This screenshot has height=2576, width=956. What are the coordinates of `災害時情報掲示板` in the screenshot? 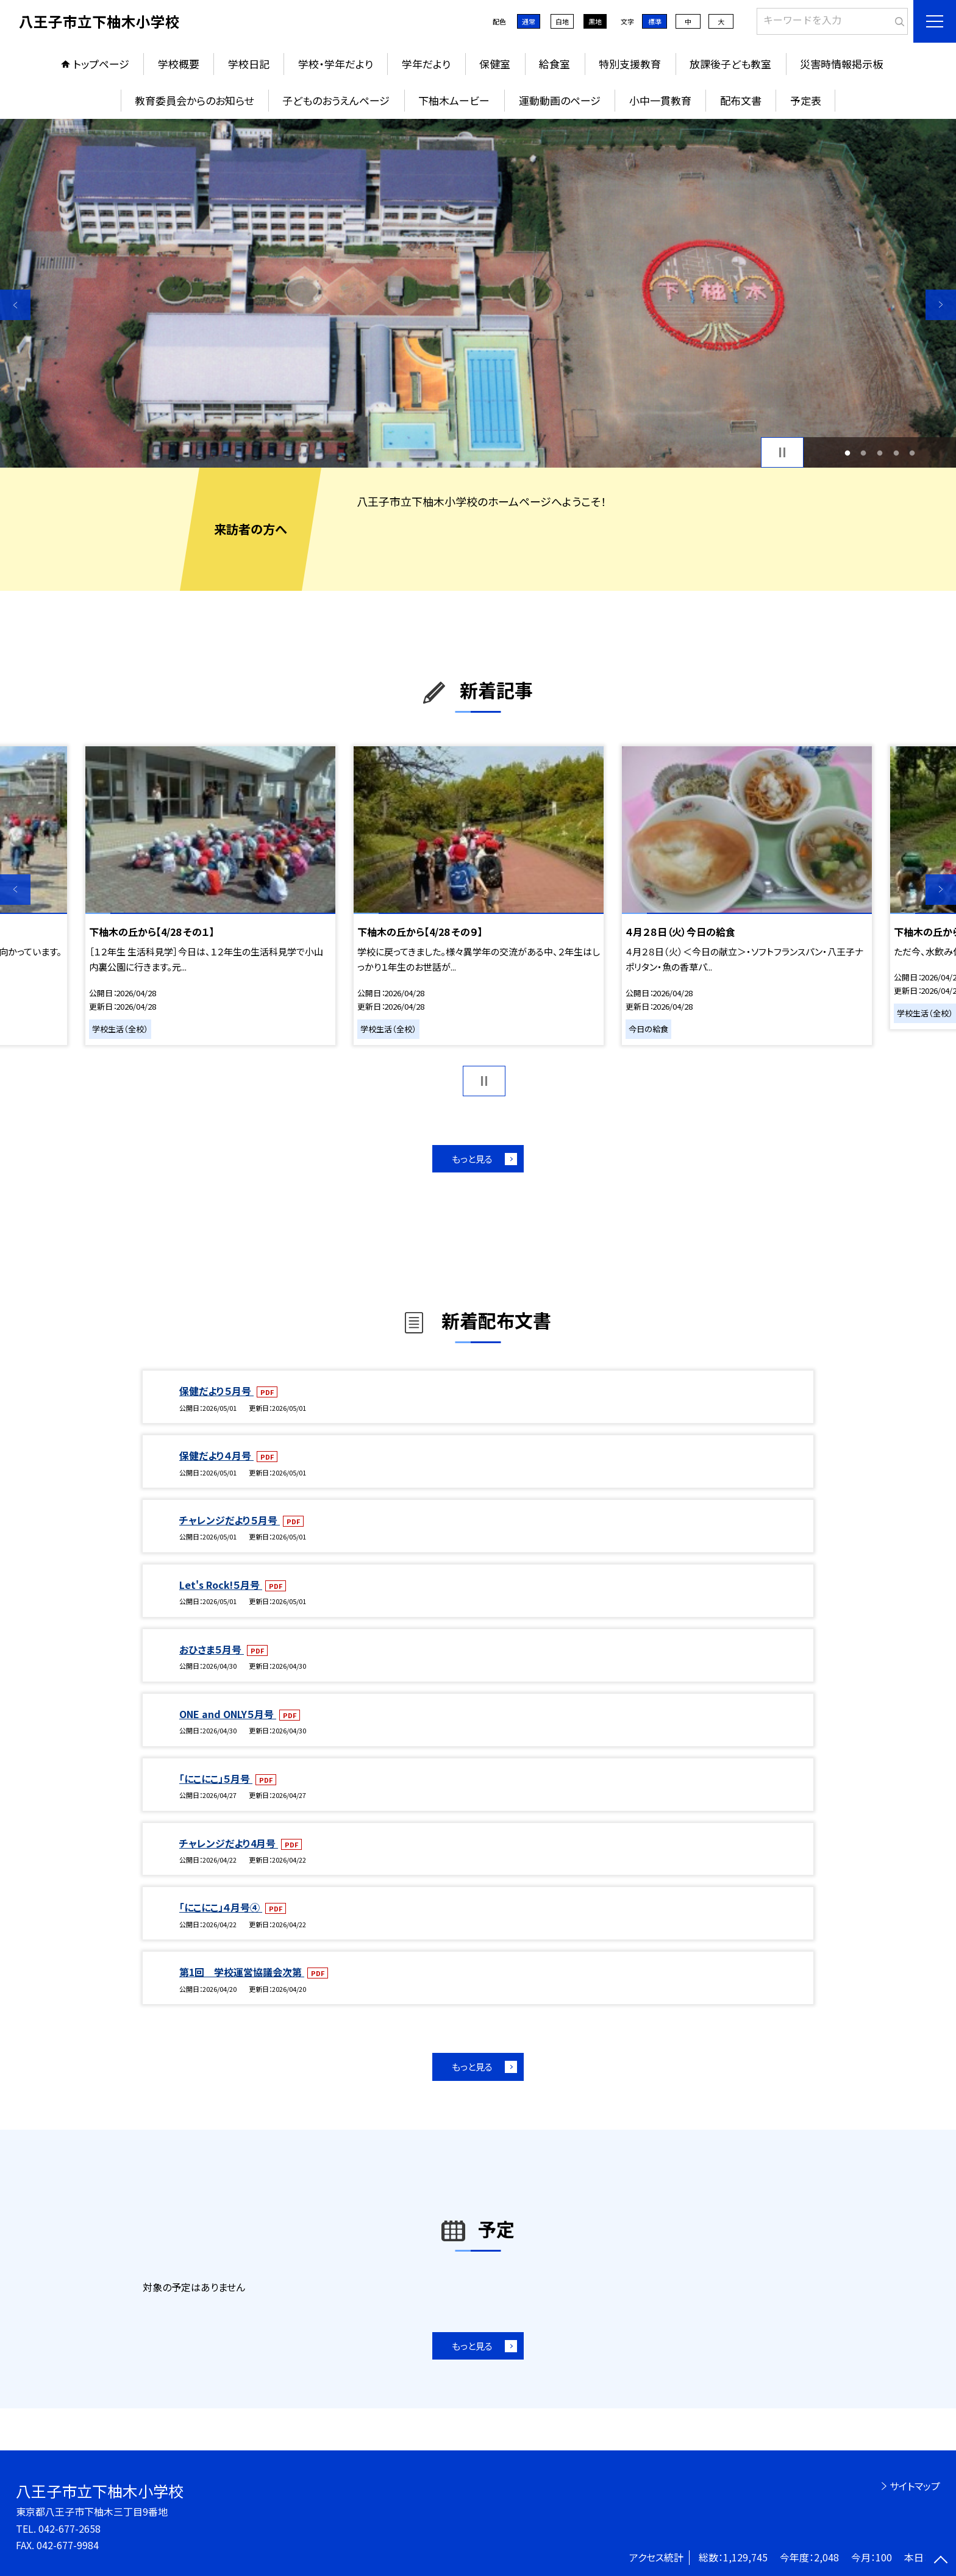 It's located at (841, 63).